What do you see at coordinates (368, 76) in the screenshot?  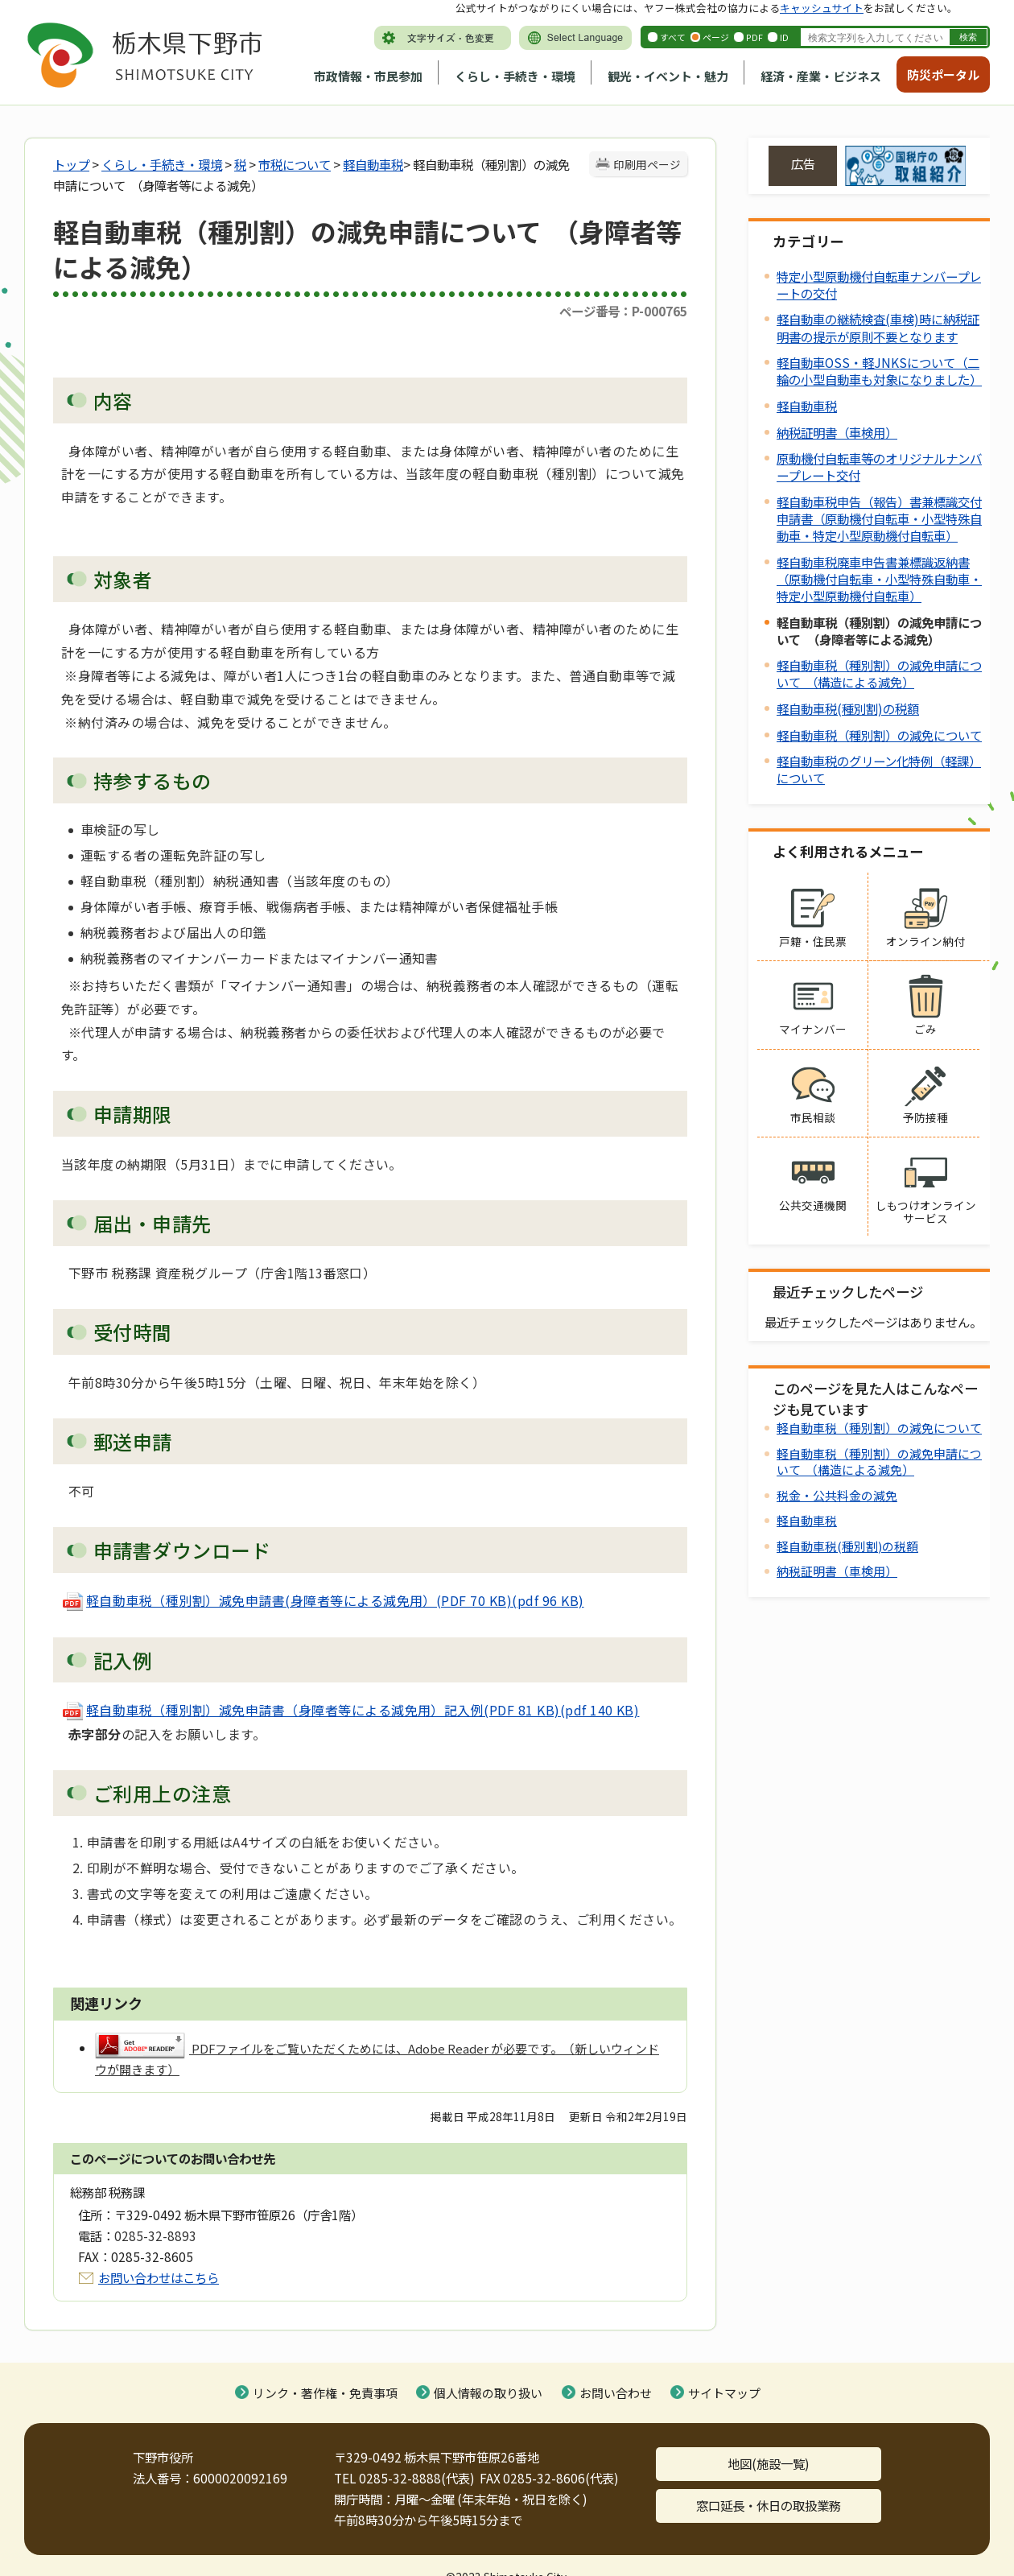 I see `市政情報・市民参加` at bounding box center [368, 76].